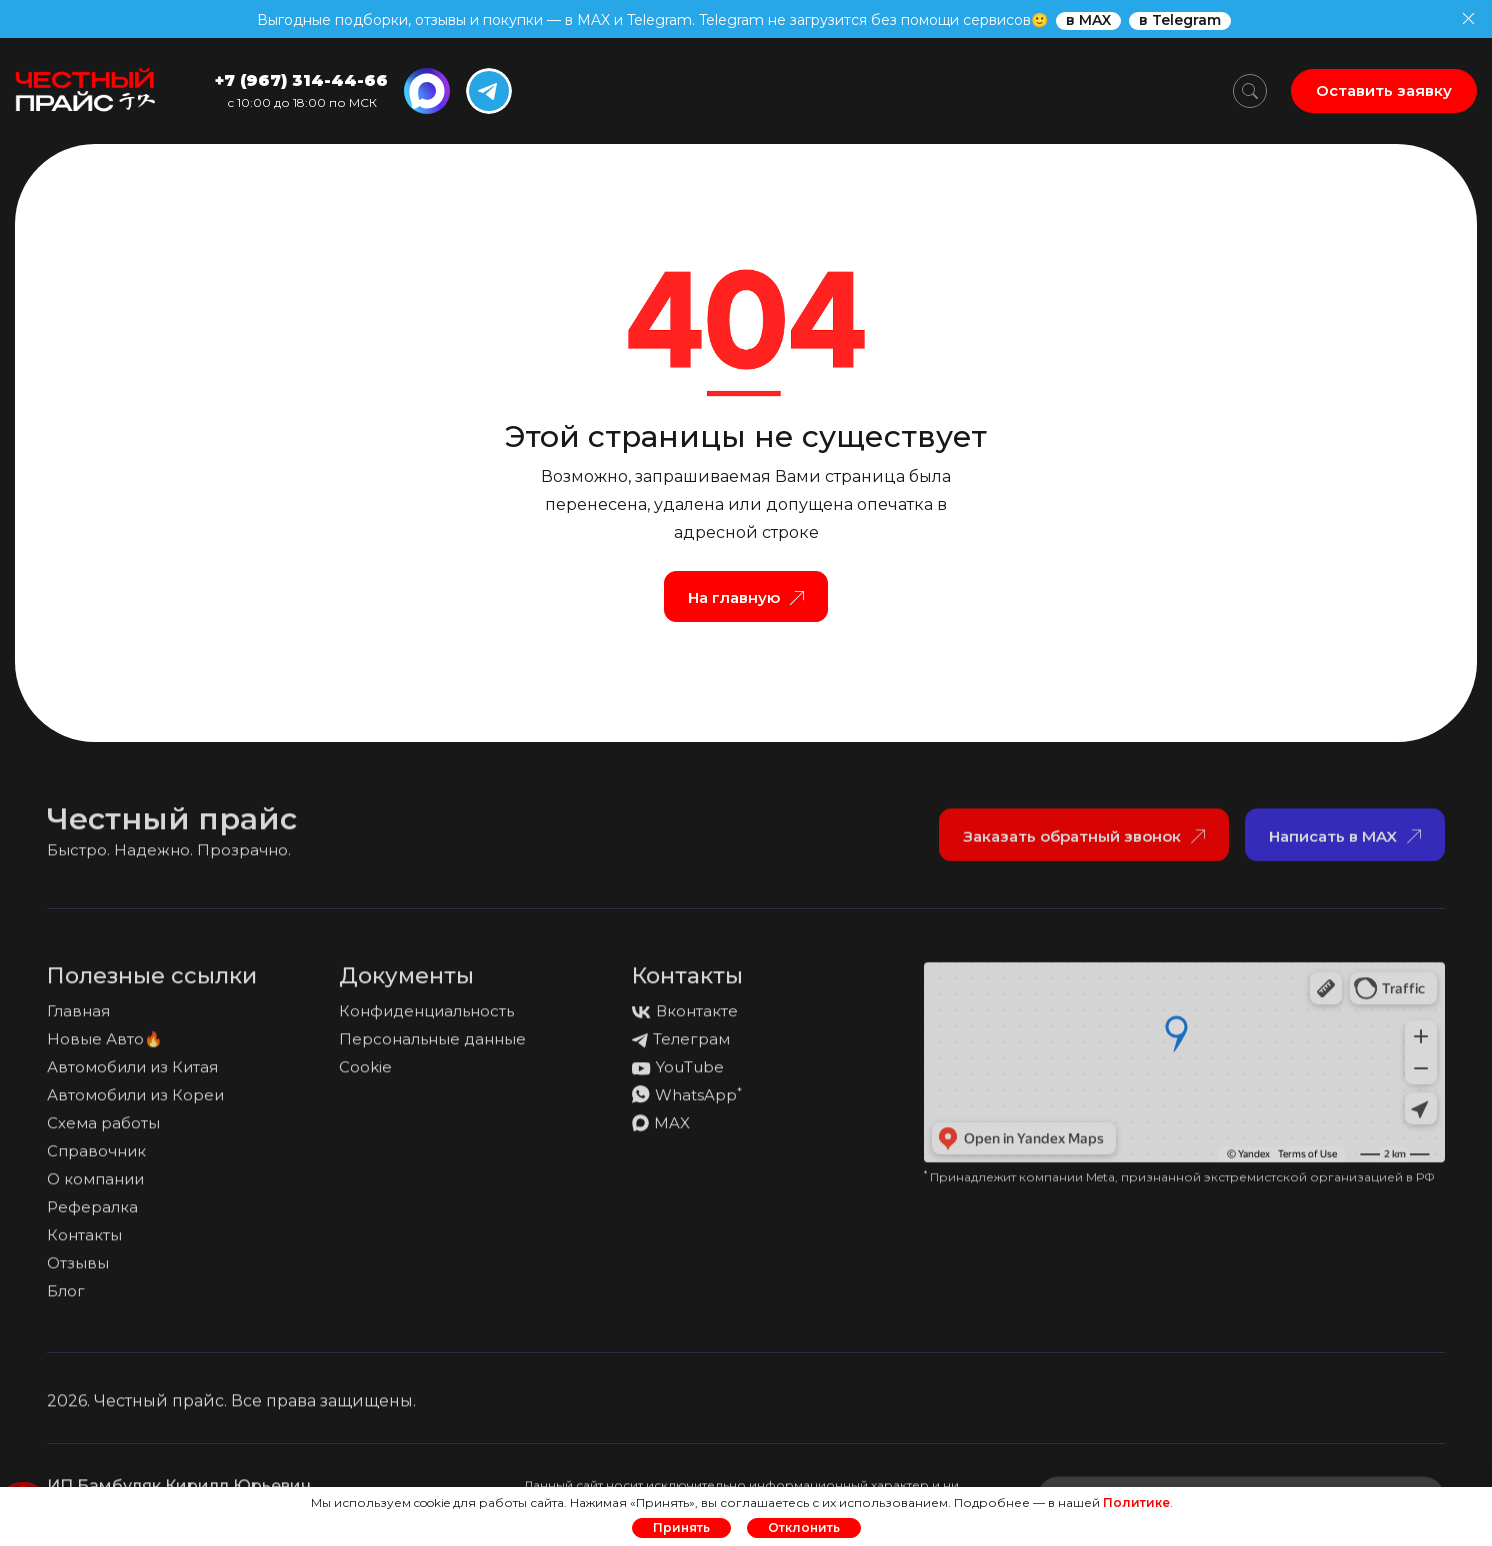  What do you see at coordinates (66, 1298) in the screenshot?
I see `Блог` at bounding box center [66, 1298].